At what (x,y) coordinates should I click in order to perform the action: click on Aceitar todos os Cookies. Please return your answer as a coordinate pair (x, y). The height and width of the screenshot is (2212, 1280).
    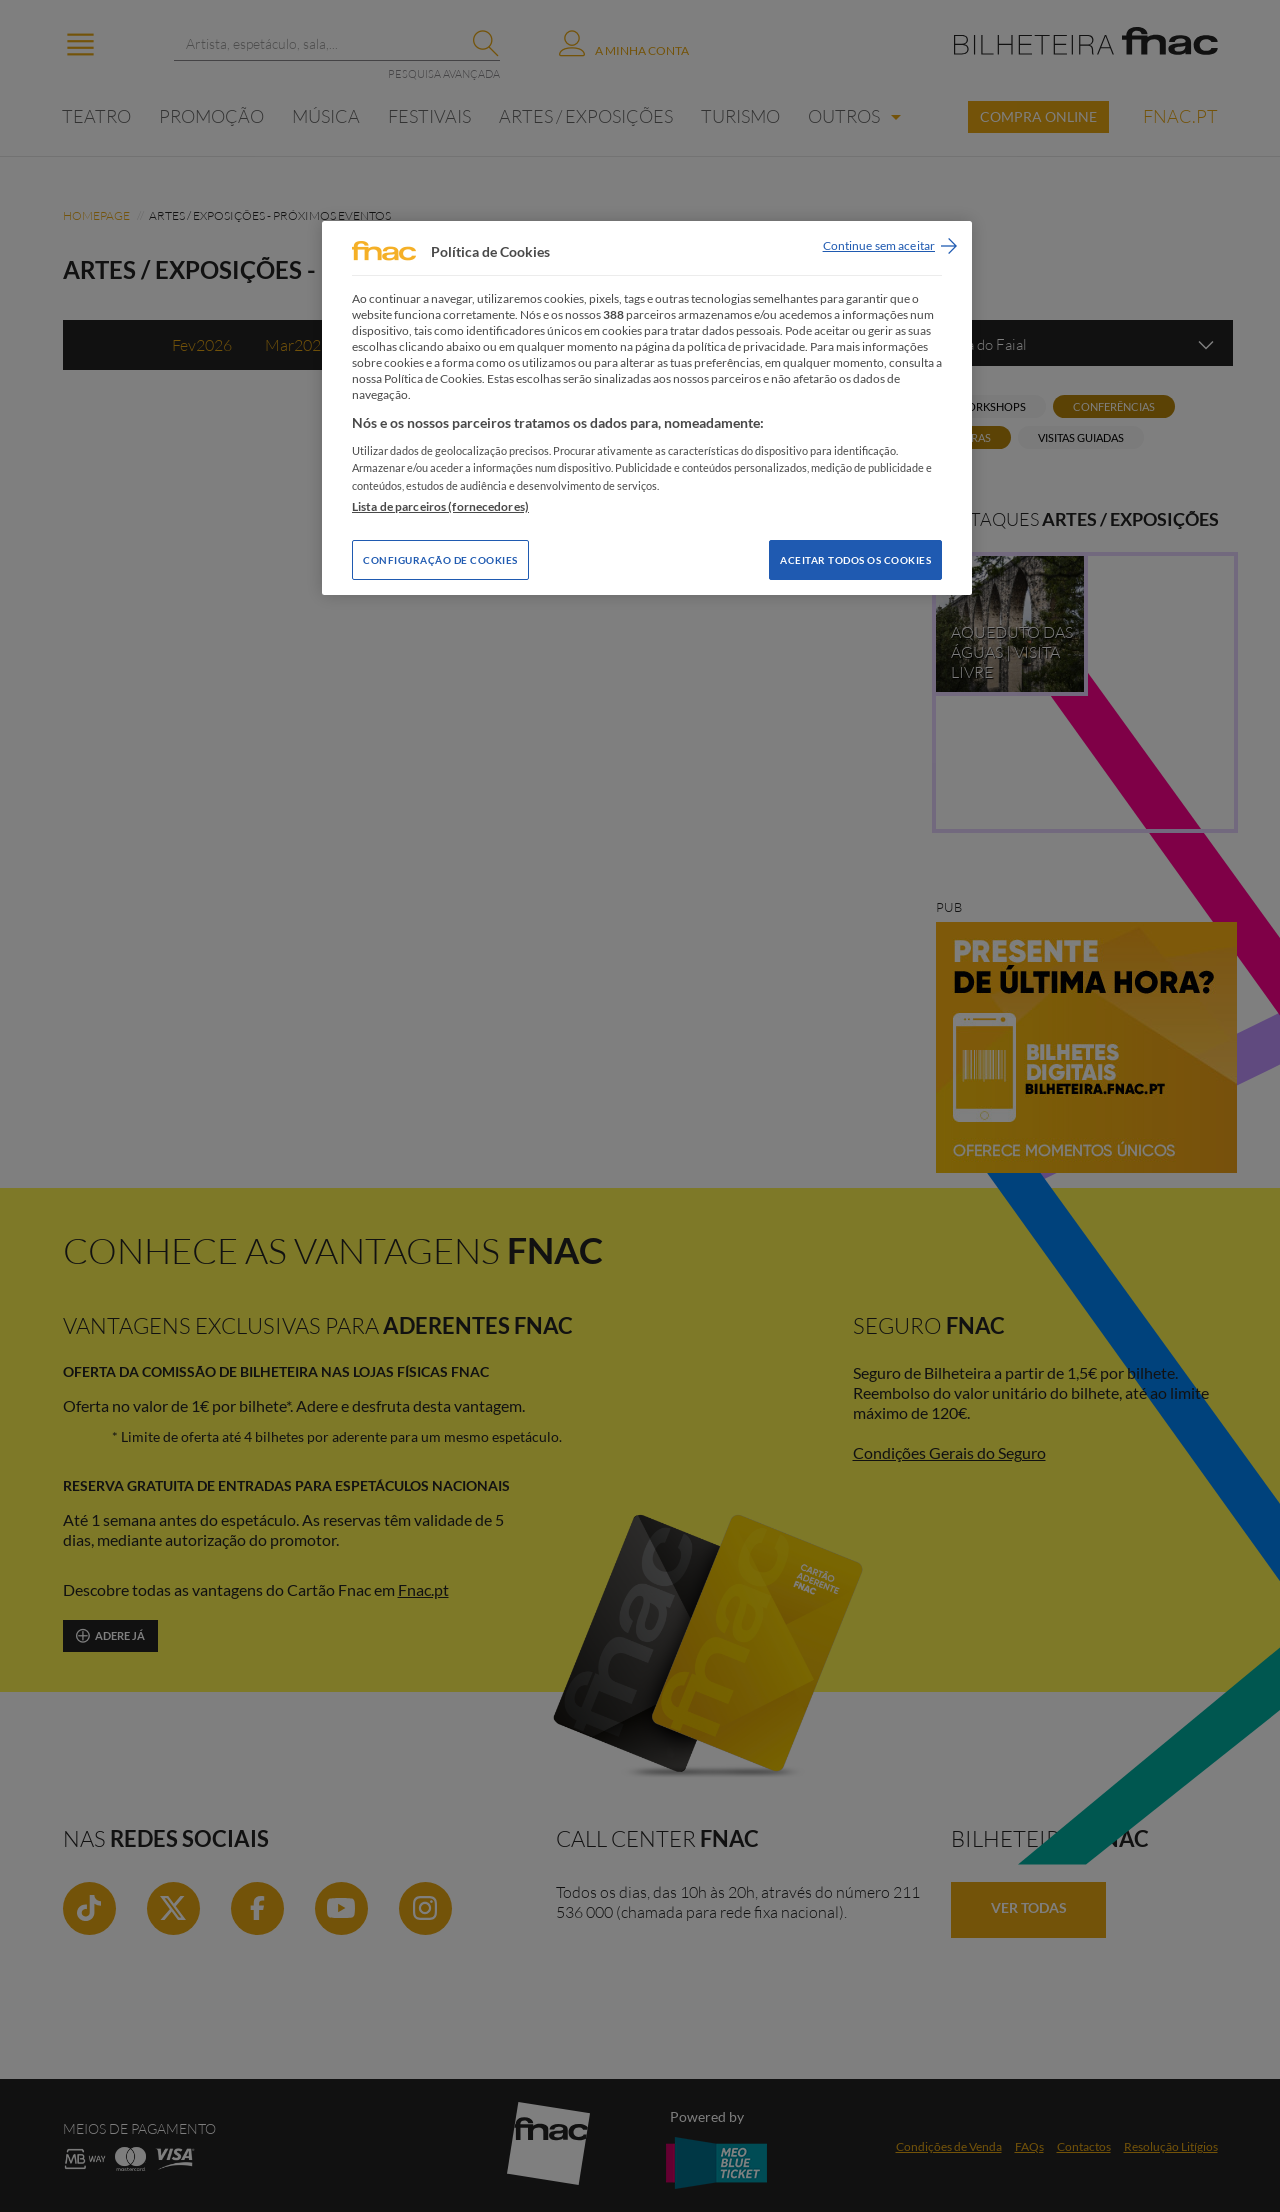
    Looking at the image, I should click on (855, 560).